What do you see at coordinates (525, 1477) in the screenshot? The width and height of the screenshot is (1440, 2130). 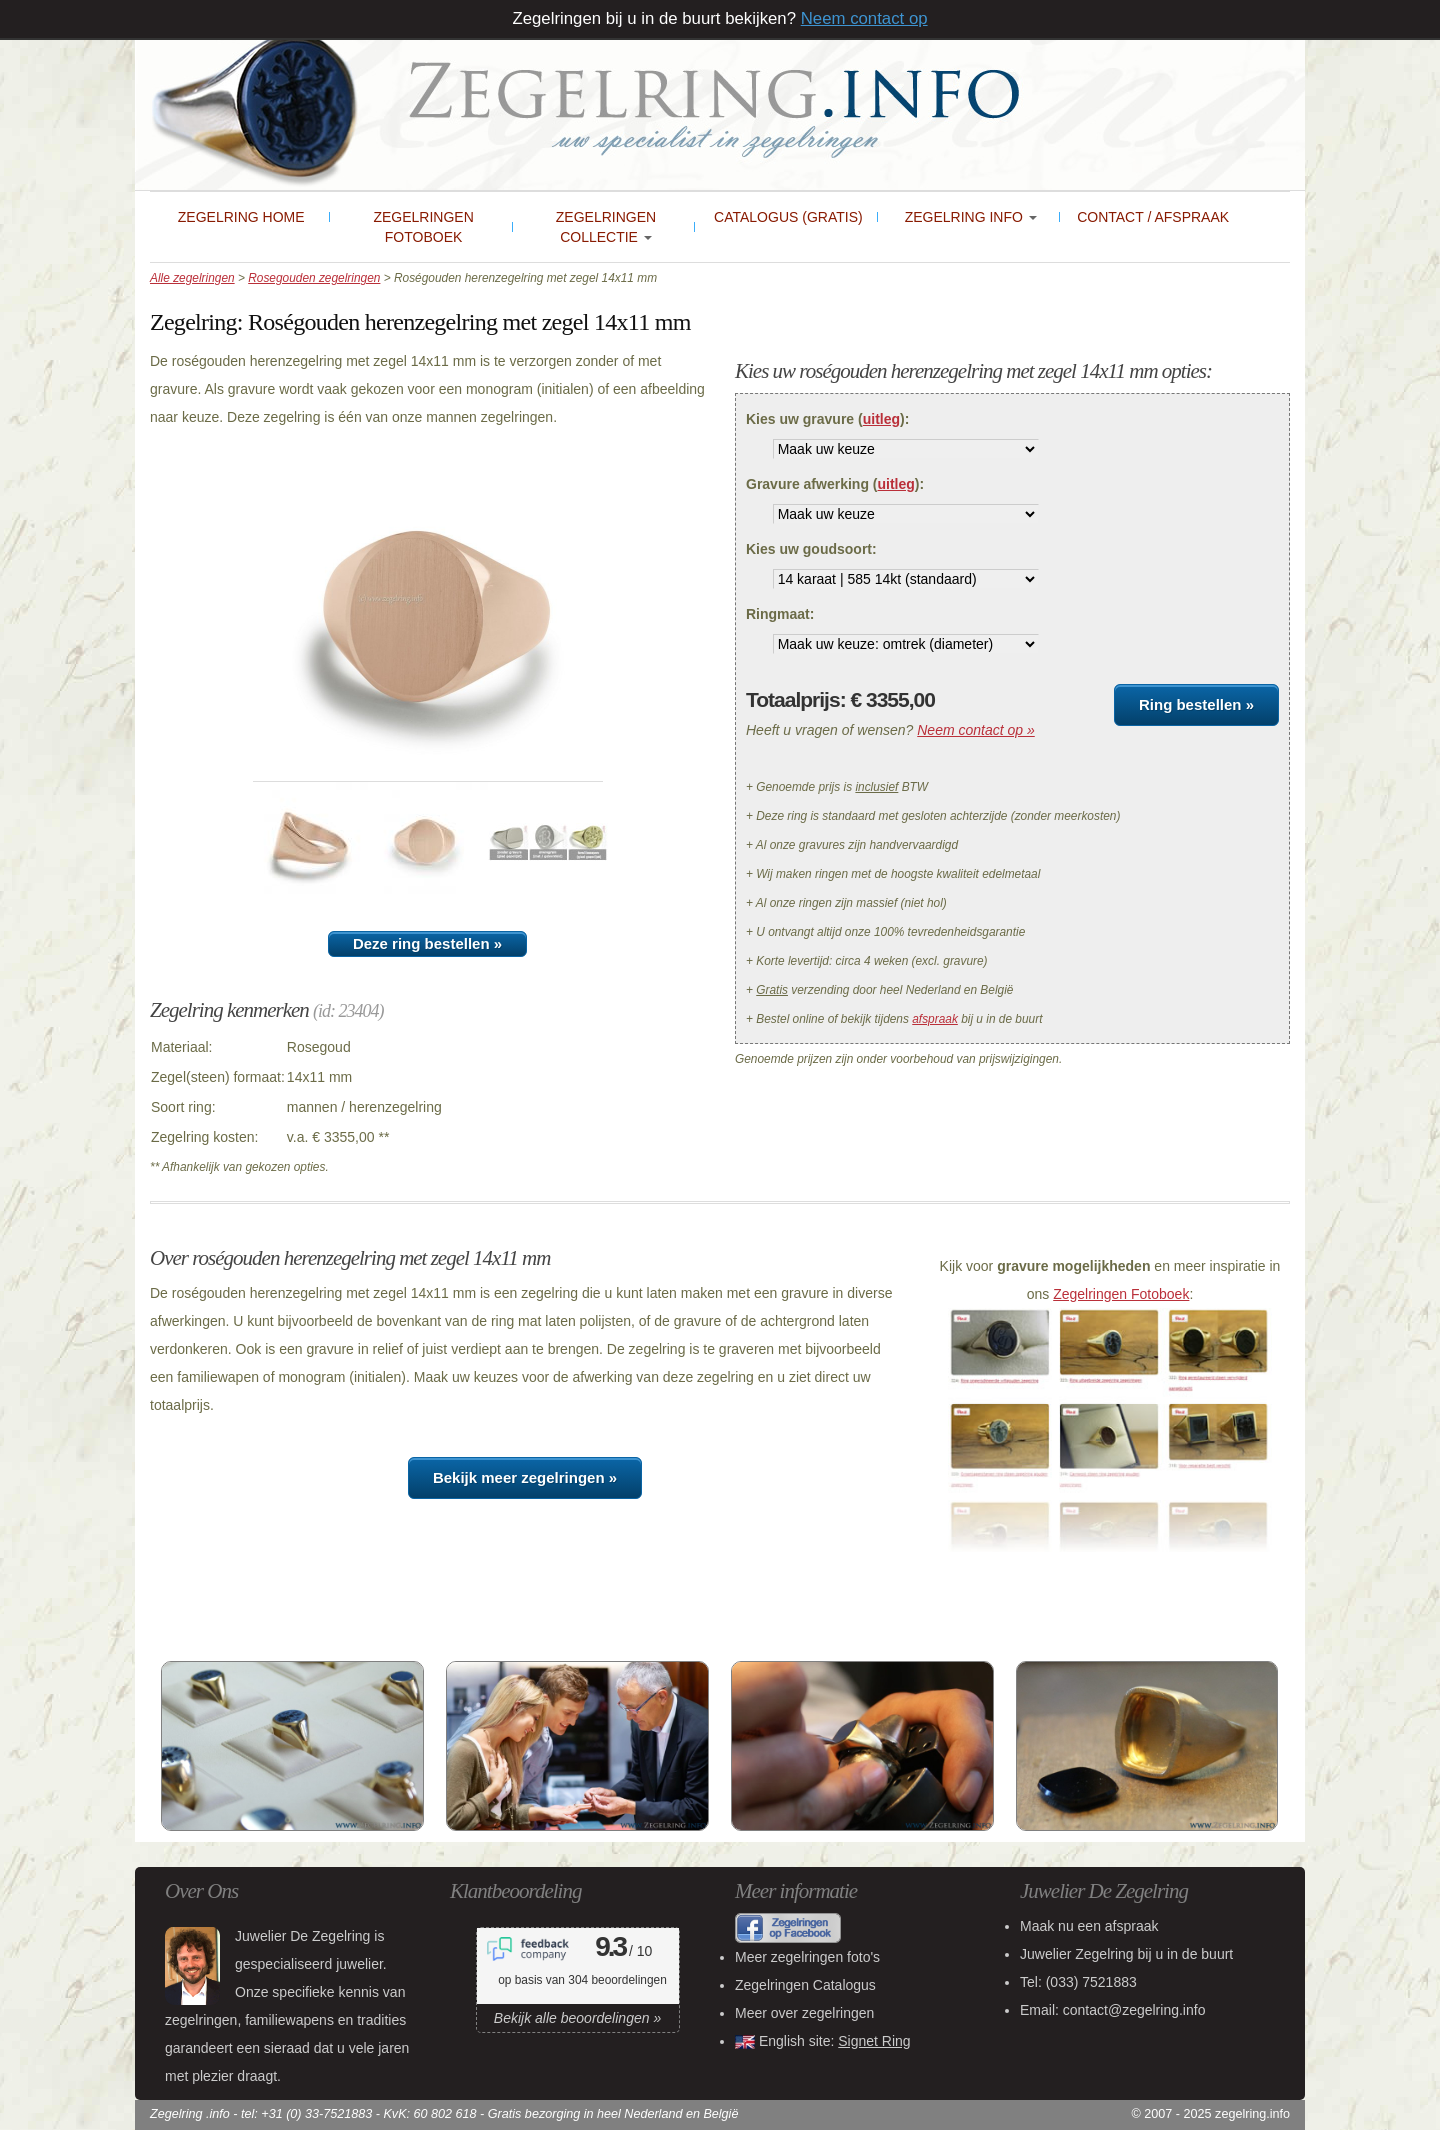 I see `Bekijk meer zegelringen »` at bounding box center [525, 1477].